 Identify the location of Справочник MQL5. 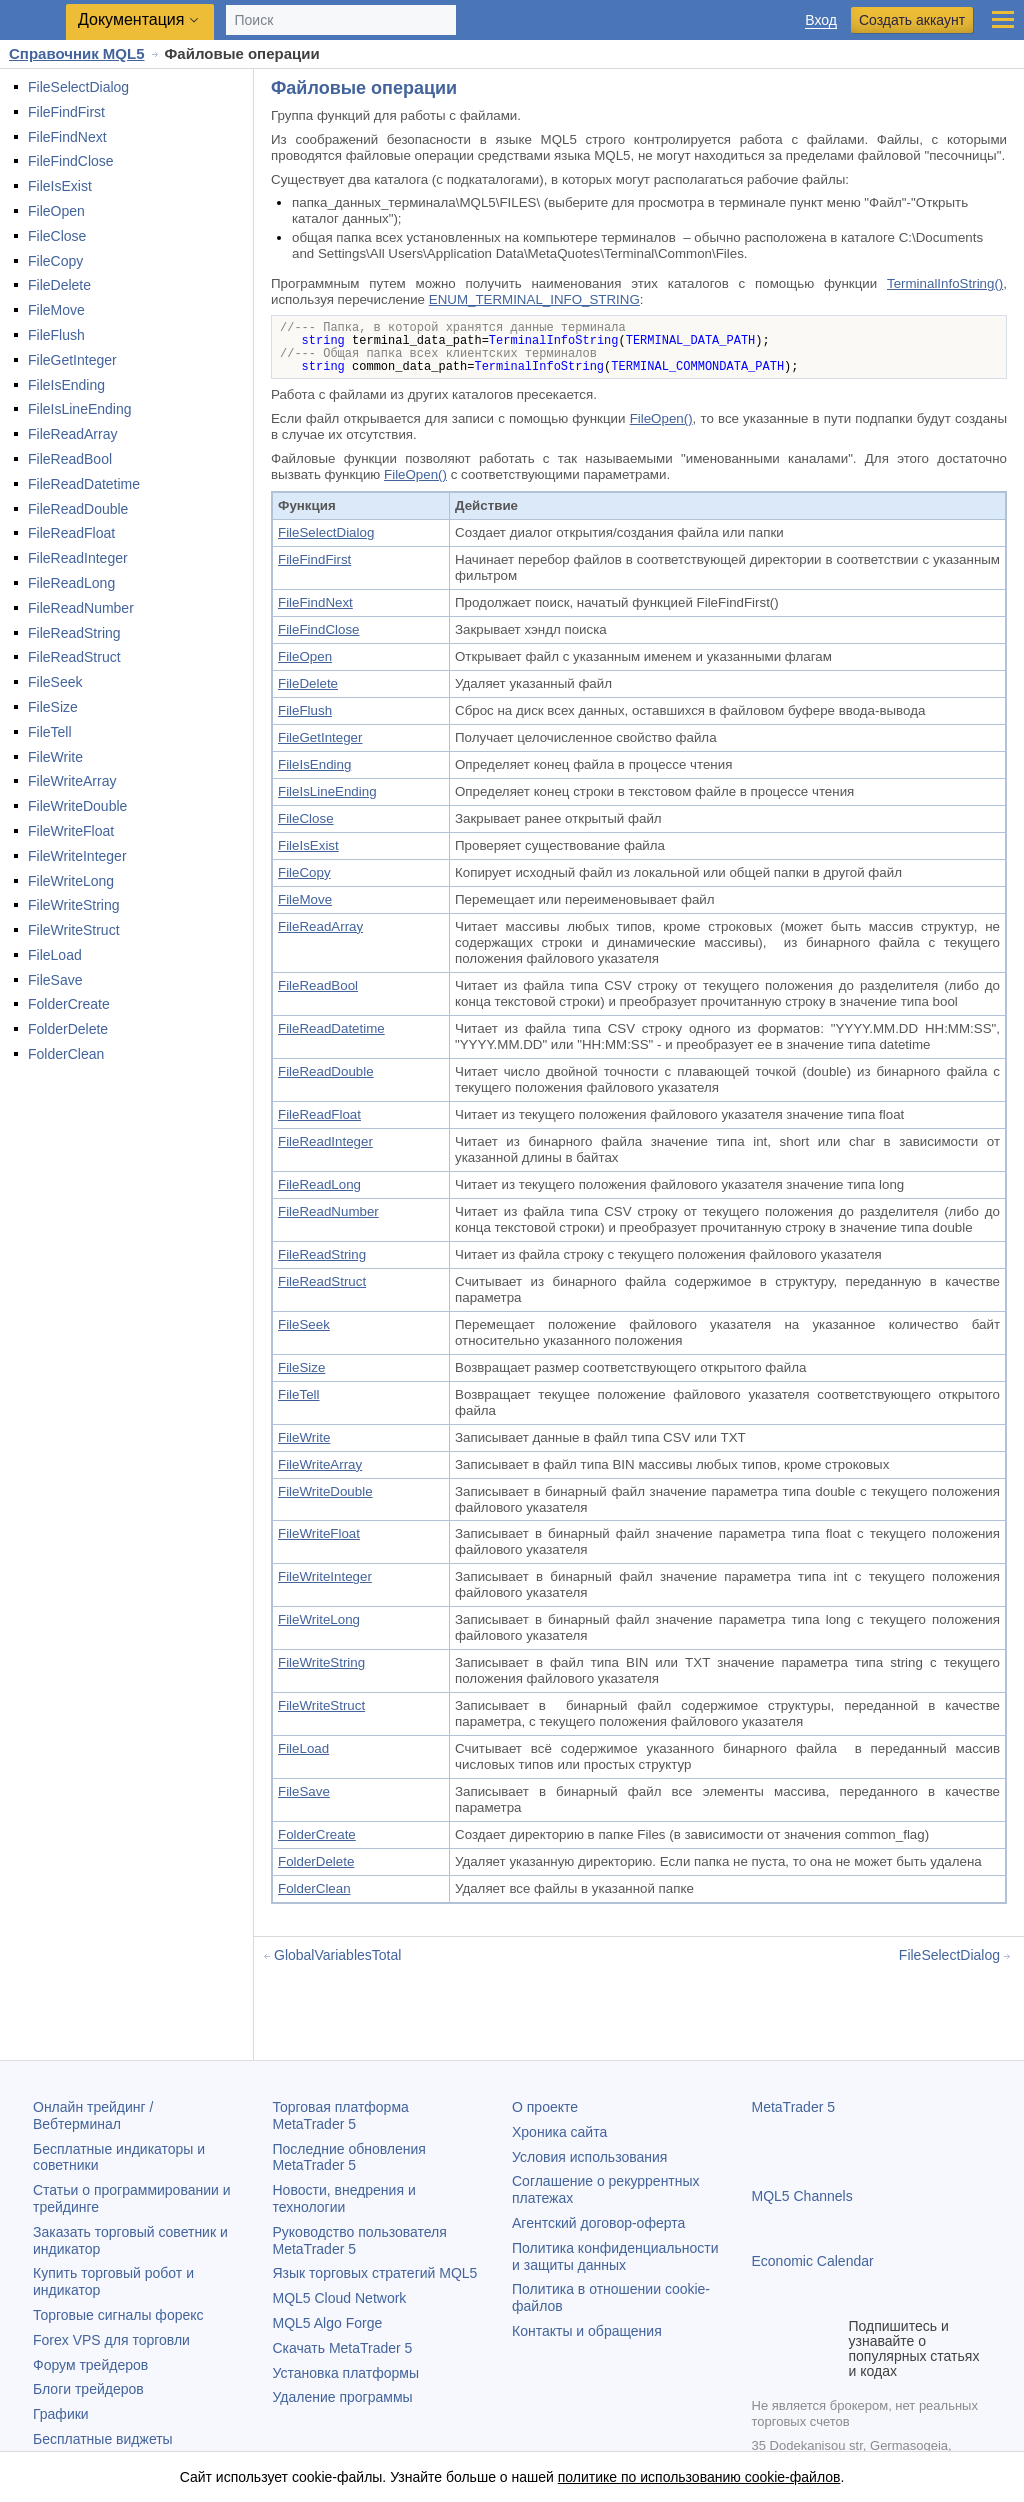
(77, 53).